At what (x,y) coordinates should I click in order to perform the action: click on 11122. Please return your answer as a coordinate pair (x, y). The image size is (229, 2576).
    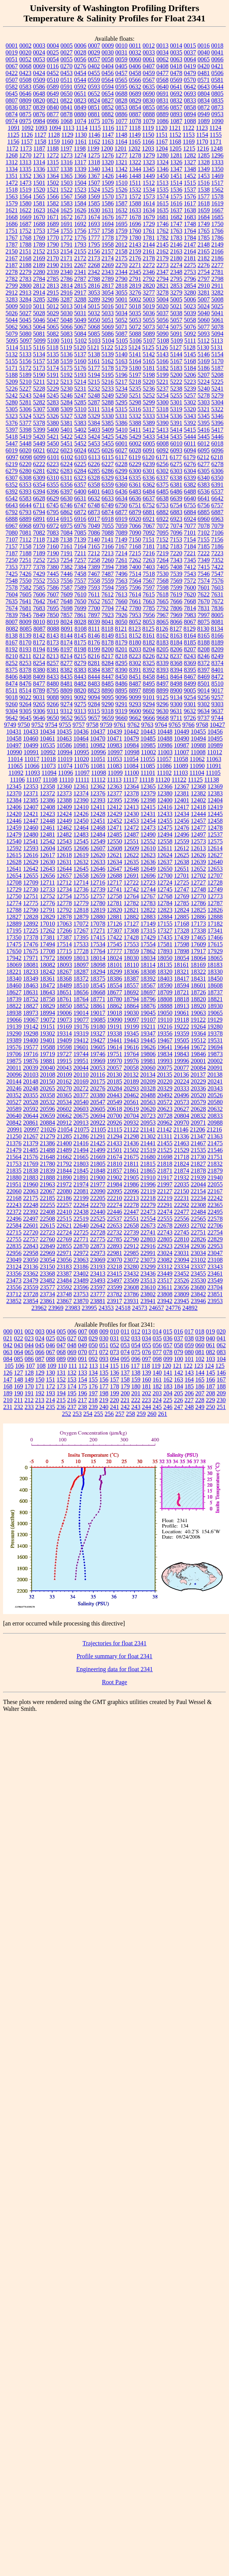
    Looking at the image, I should click on (178, 779).